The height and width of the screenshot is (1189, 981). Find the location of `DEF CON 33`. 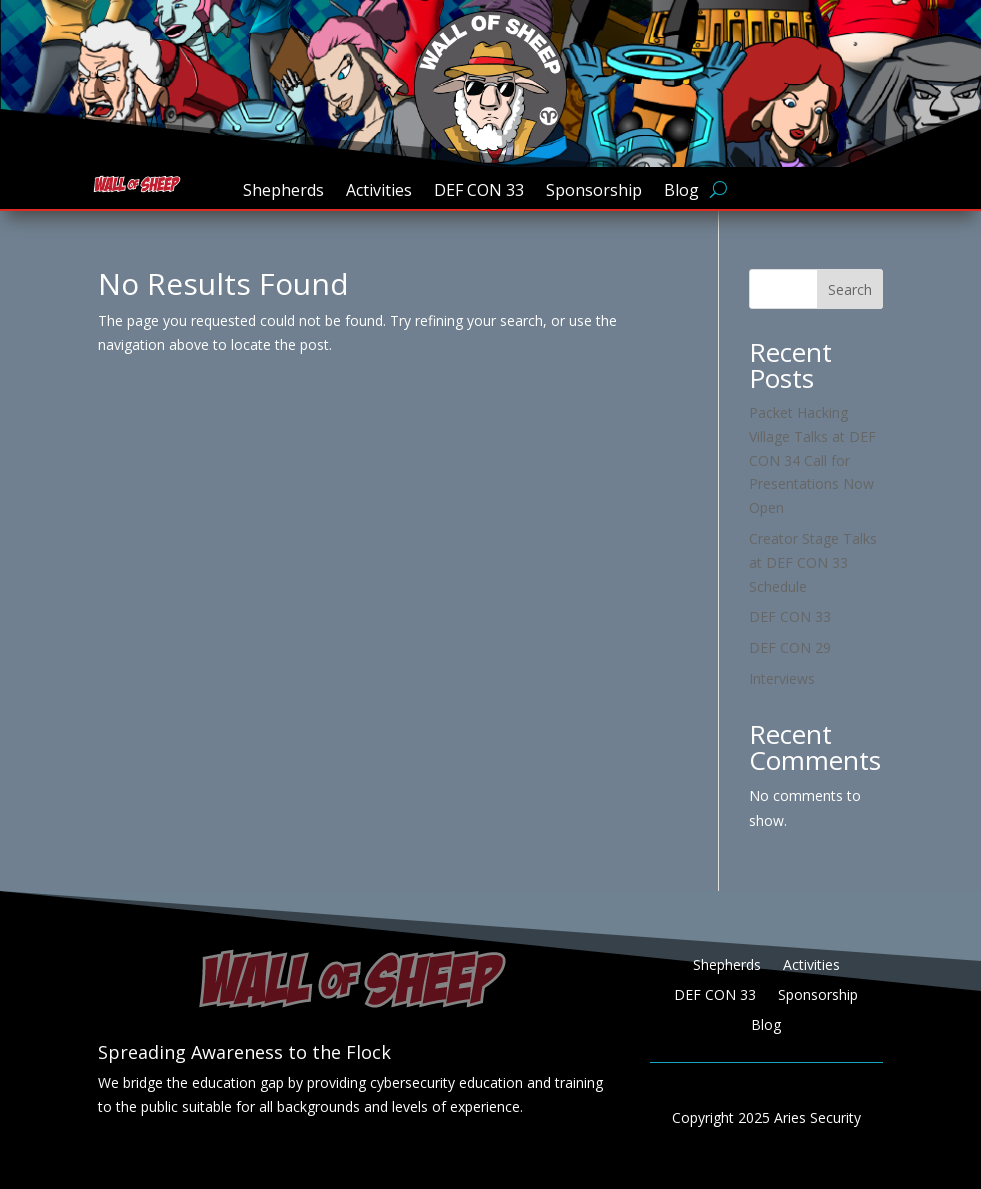

DEF CON 33 is located at coordinates (479, 192).